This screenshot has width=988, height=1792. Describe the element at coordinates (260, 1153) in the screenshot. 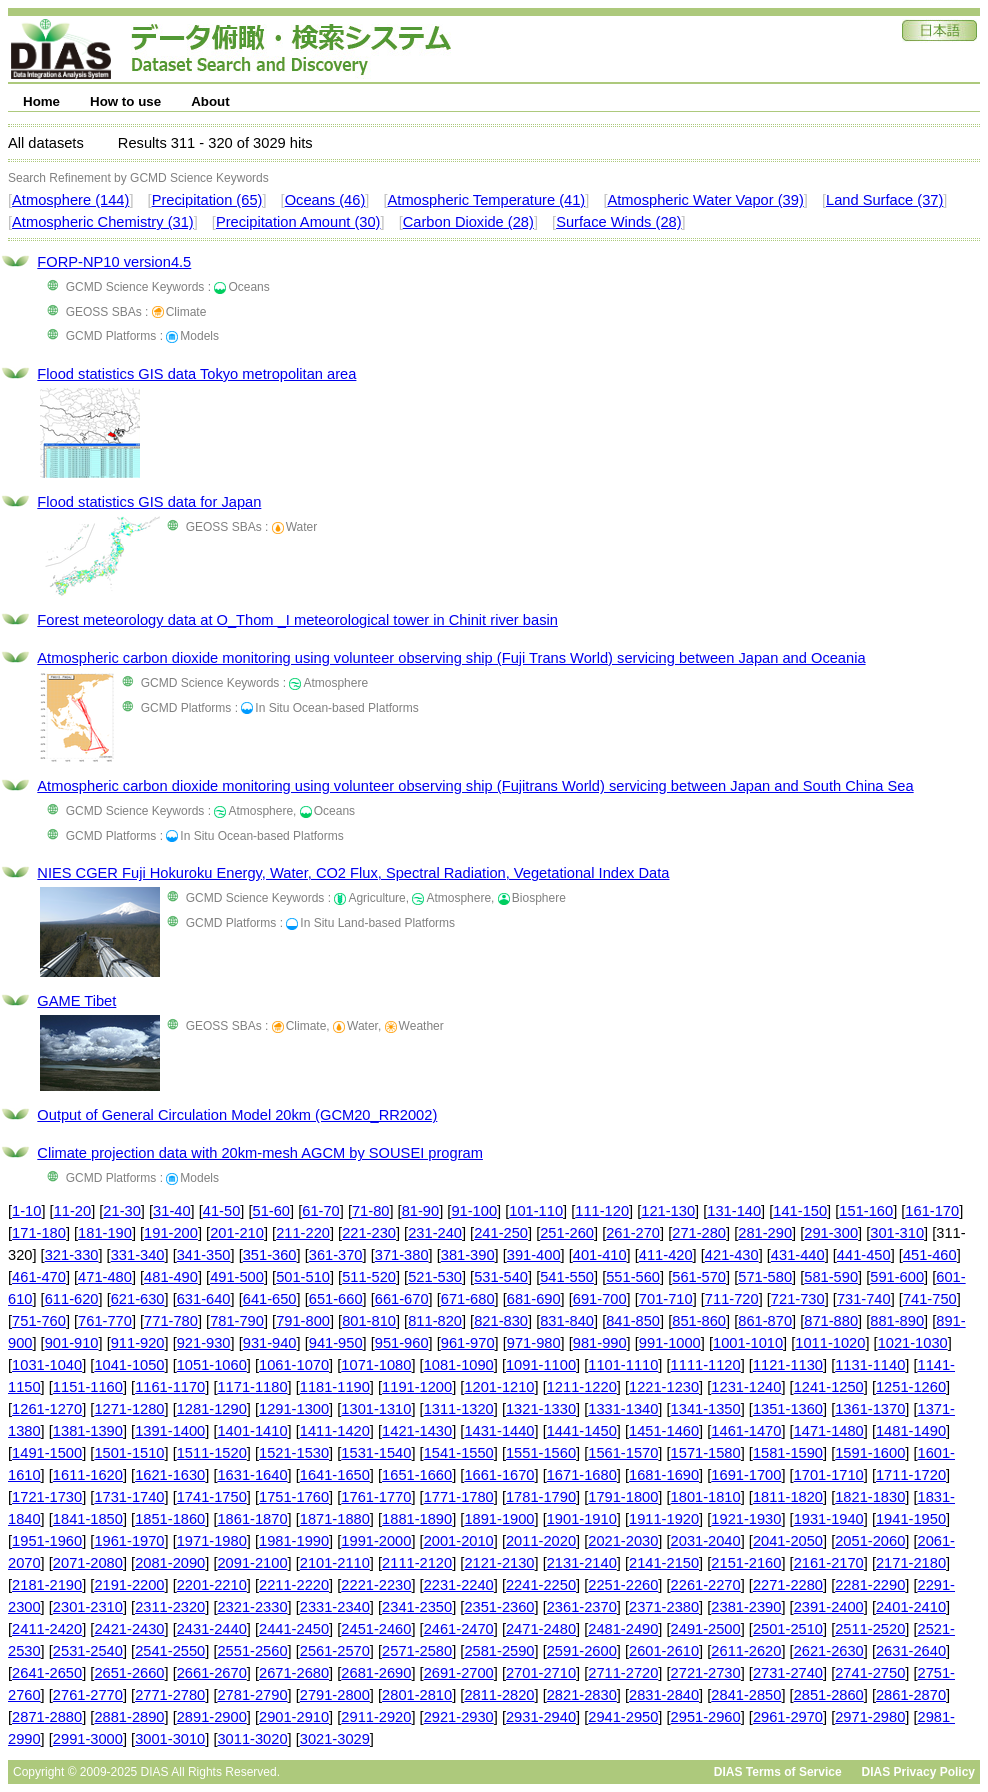

I see `Climate projection data with 20km-mesh AGCM by SOUSEI program` at that location.